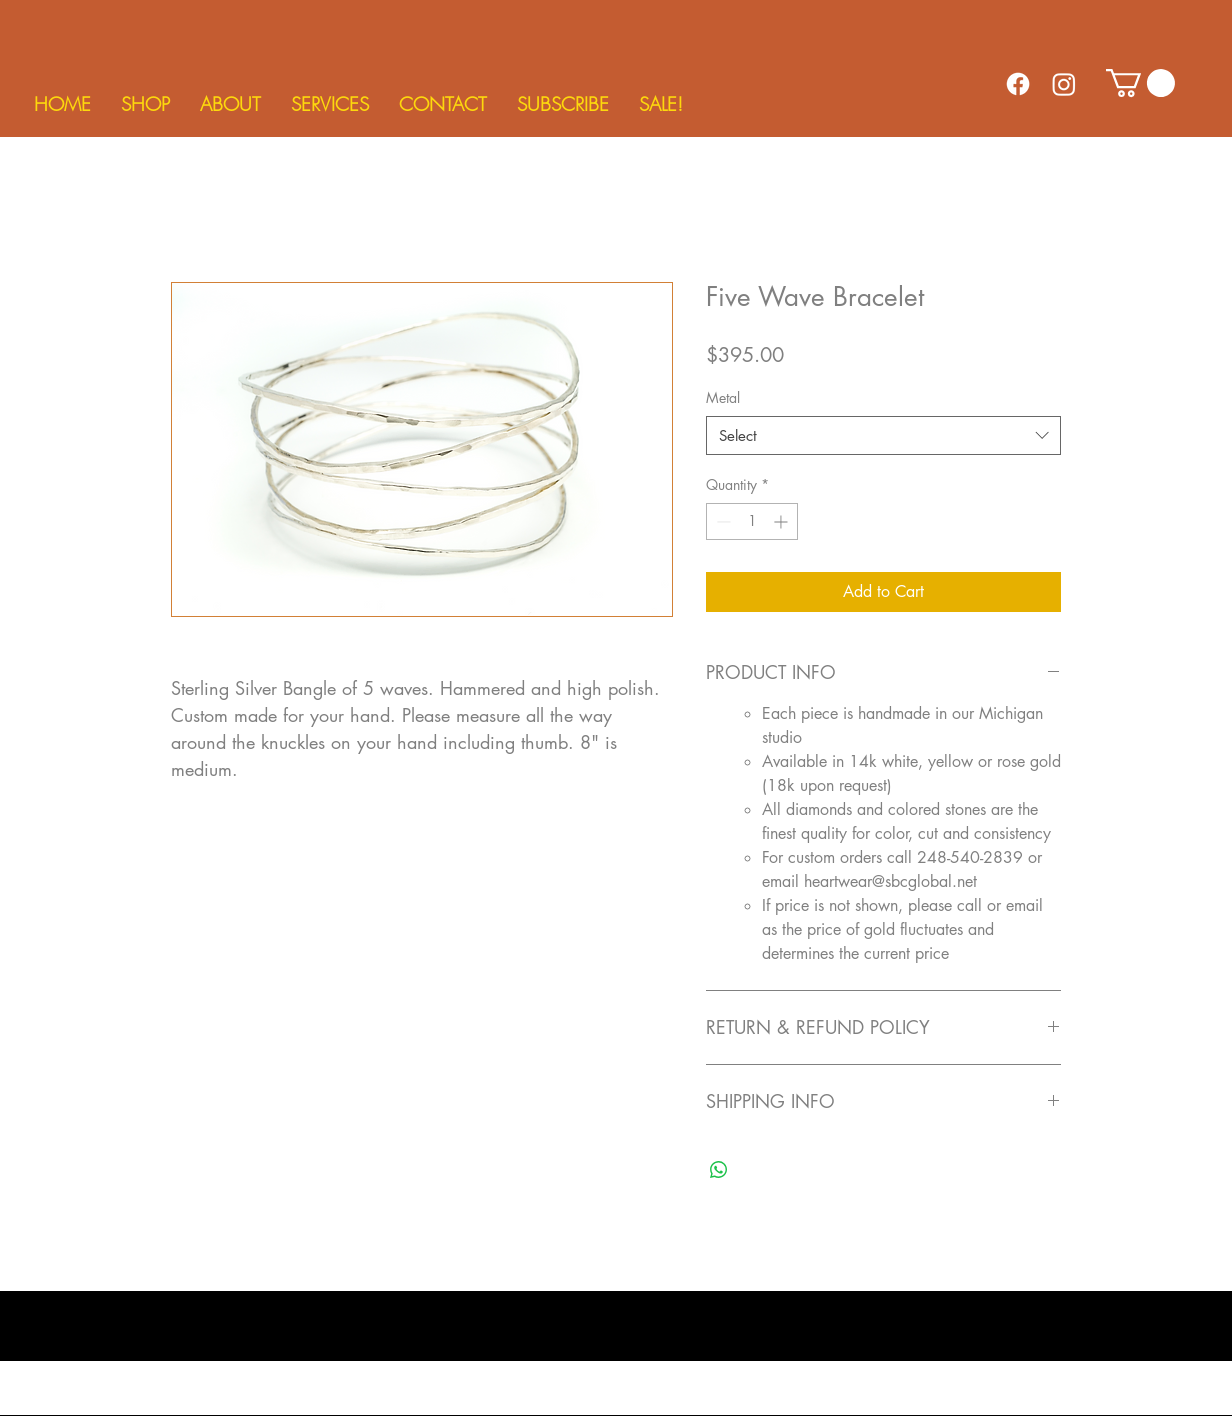 This screenshot has height=1416, width=1232. I want to click on [Decrement], so click(721, 521).